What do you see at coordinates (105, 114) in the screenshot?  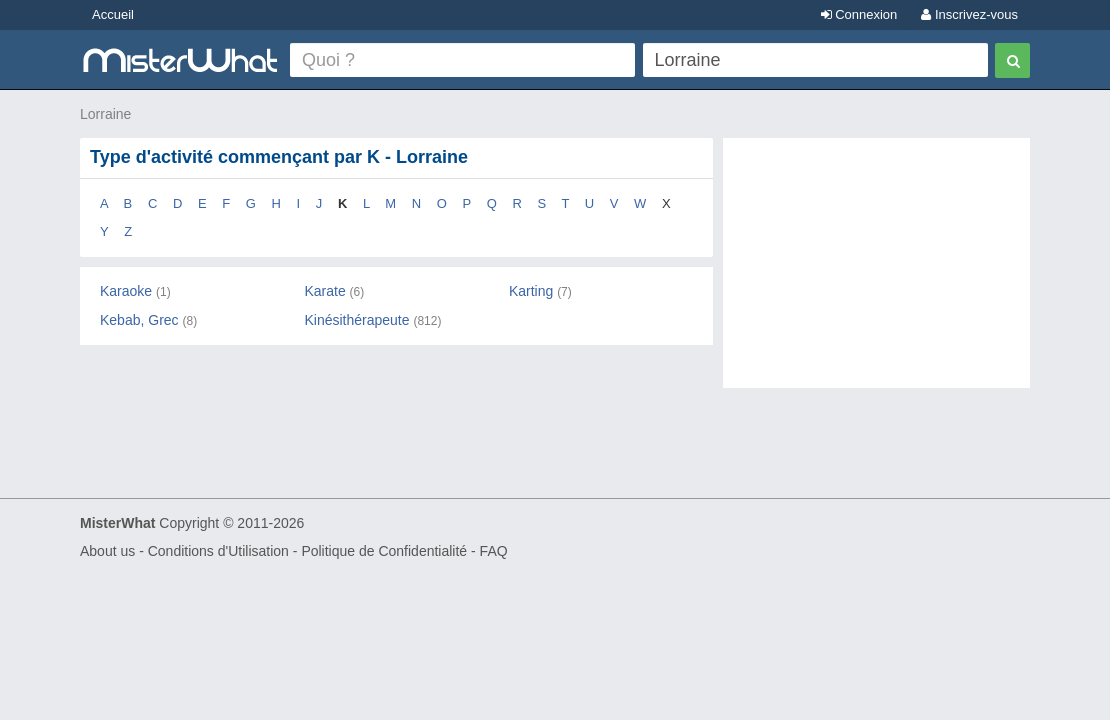 I see `Lorraine` at bounding box center [105, 114].